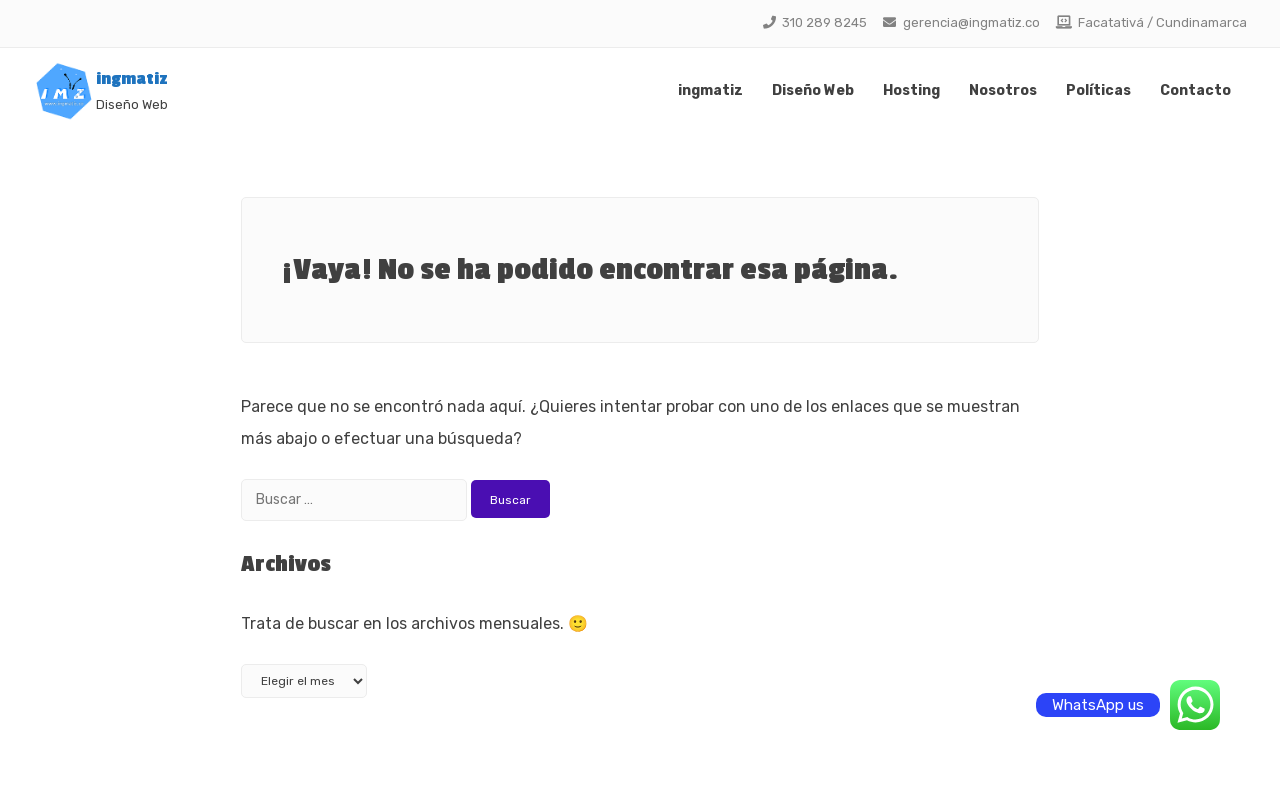 The width and height of the screenshot is (1280, 810). Describe the element at coordinates (1195, 90) in the screenshot. I see `Contacto` at that location.